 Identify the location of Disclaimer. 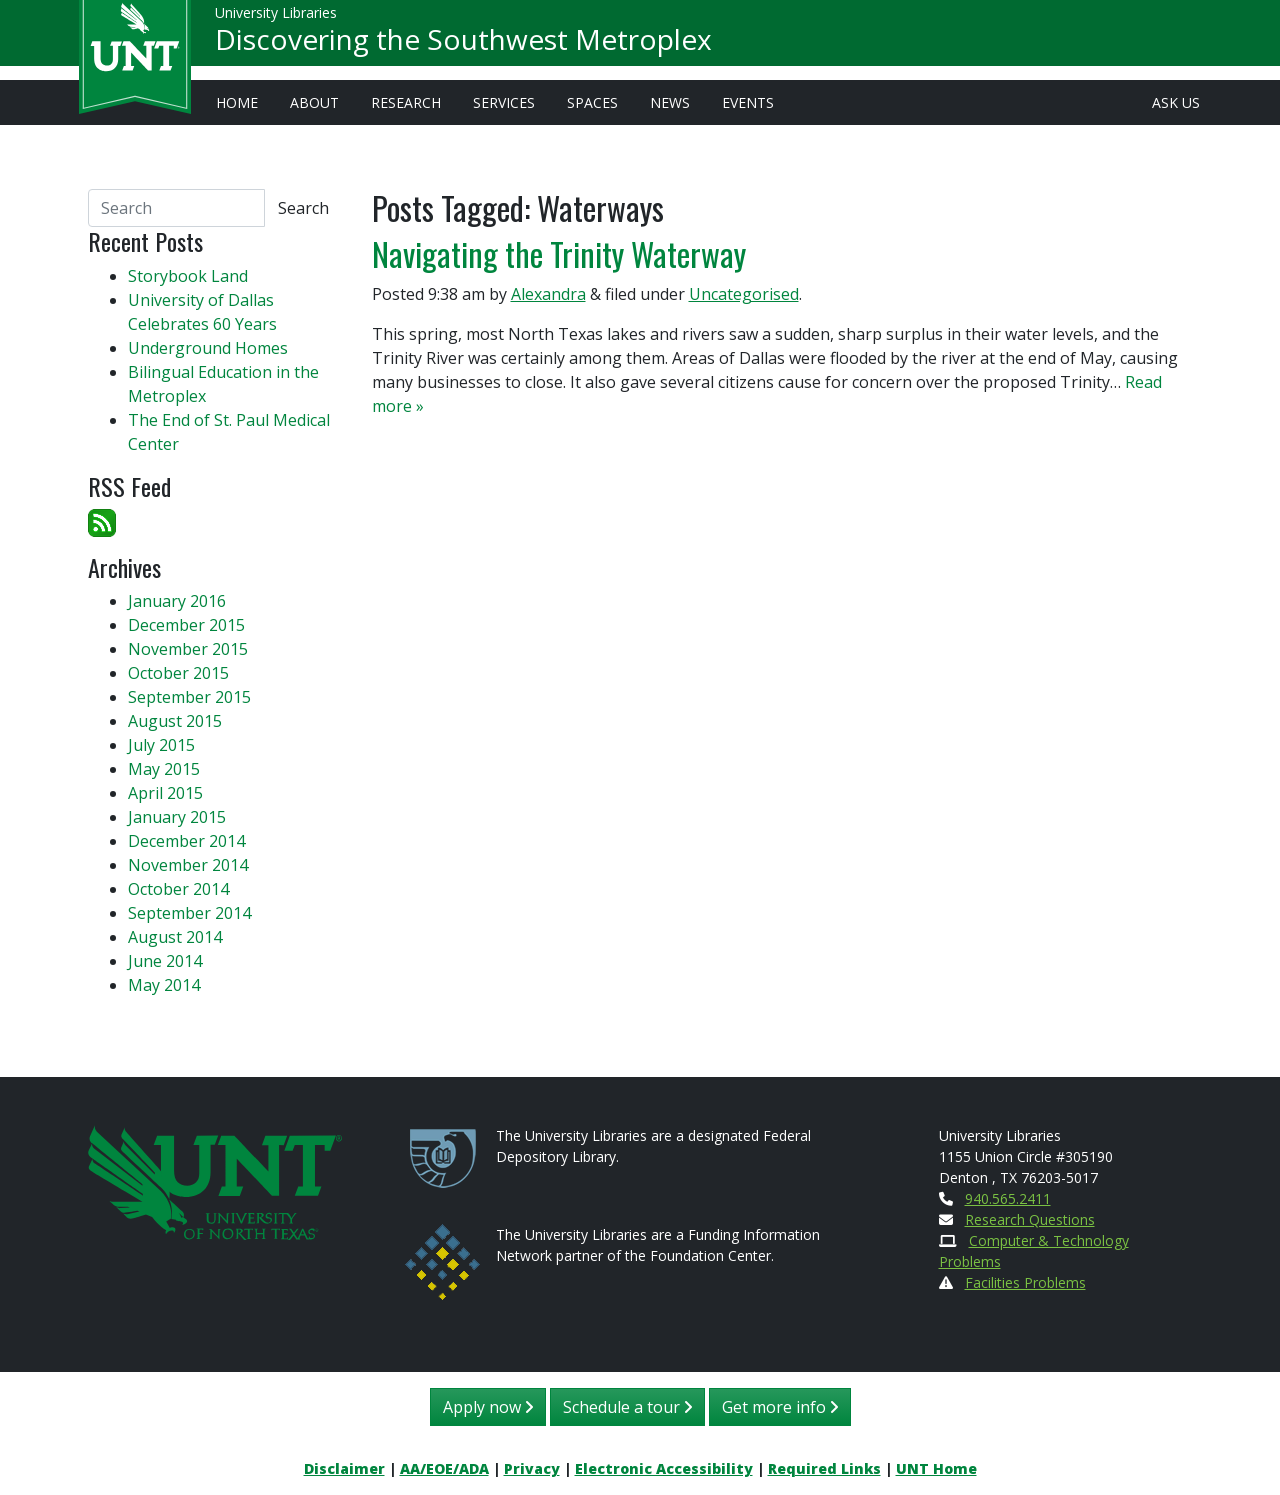
(344, 1468).